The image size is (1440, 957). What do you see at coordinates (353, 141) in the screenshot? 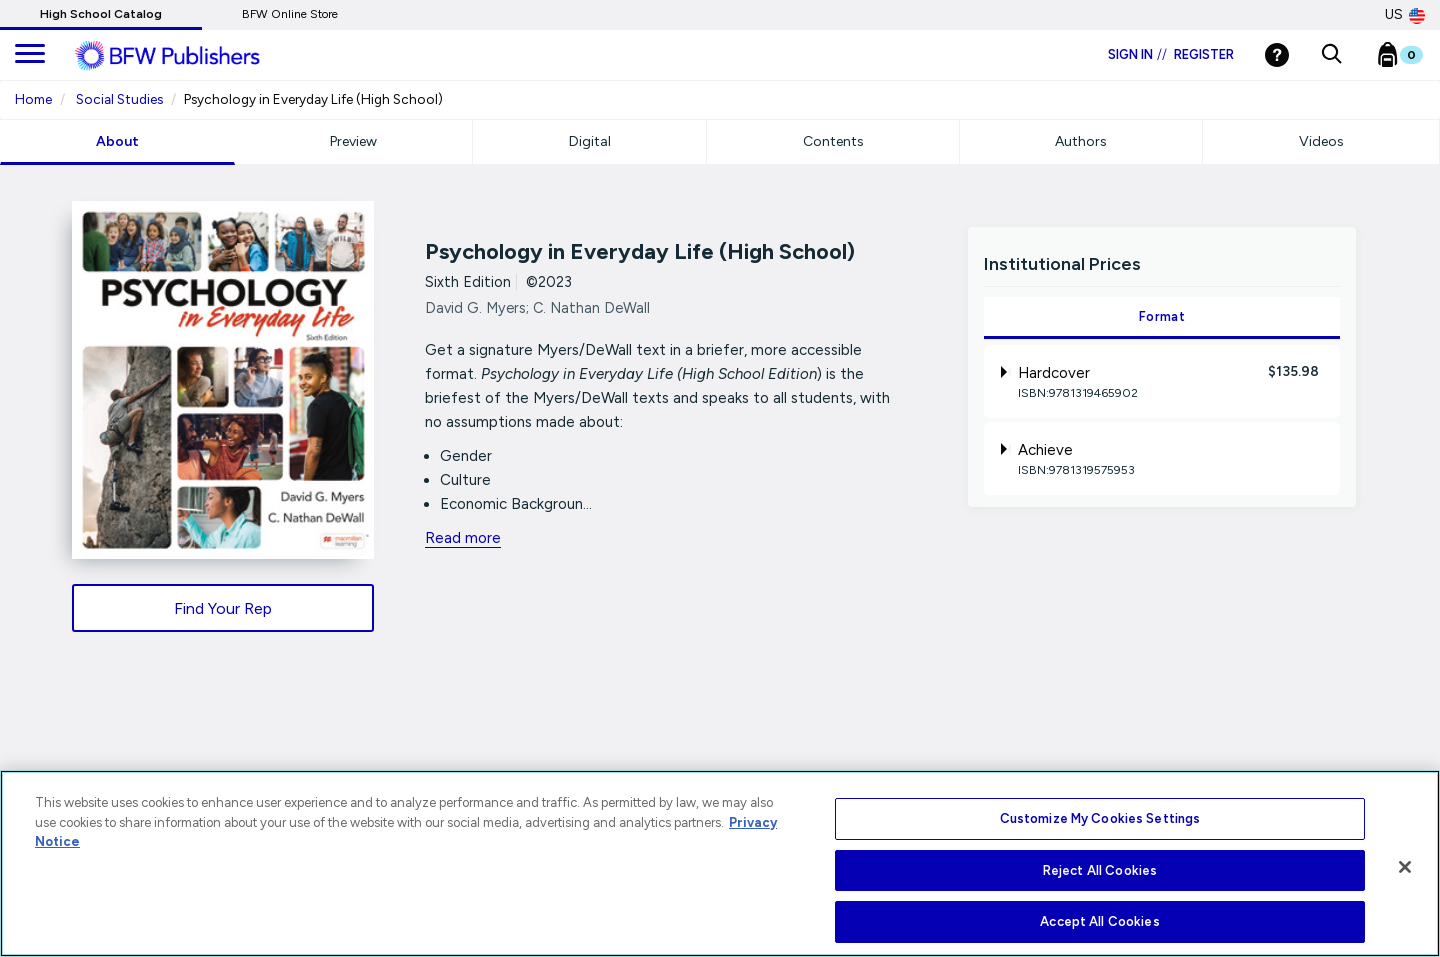
I see `Preview [tab]` at bounding box center [353, 141].